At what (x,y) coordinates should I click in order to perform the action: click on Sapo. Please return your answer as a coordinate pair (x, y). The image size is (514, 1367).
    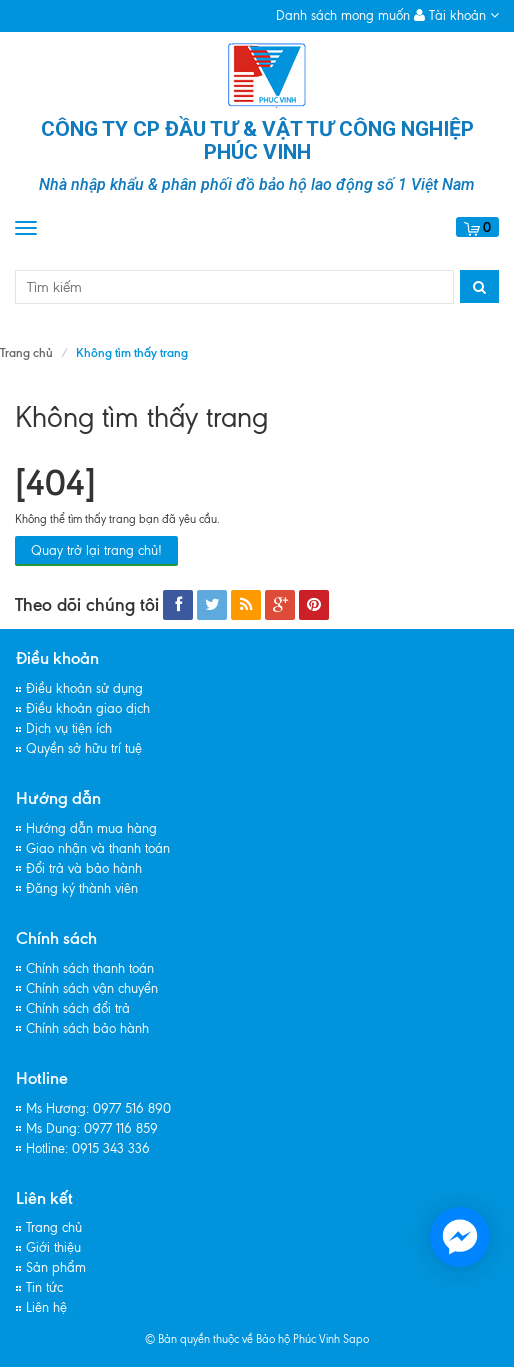
    Looking at the image, I should click on (356, 1339).